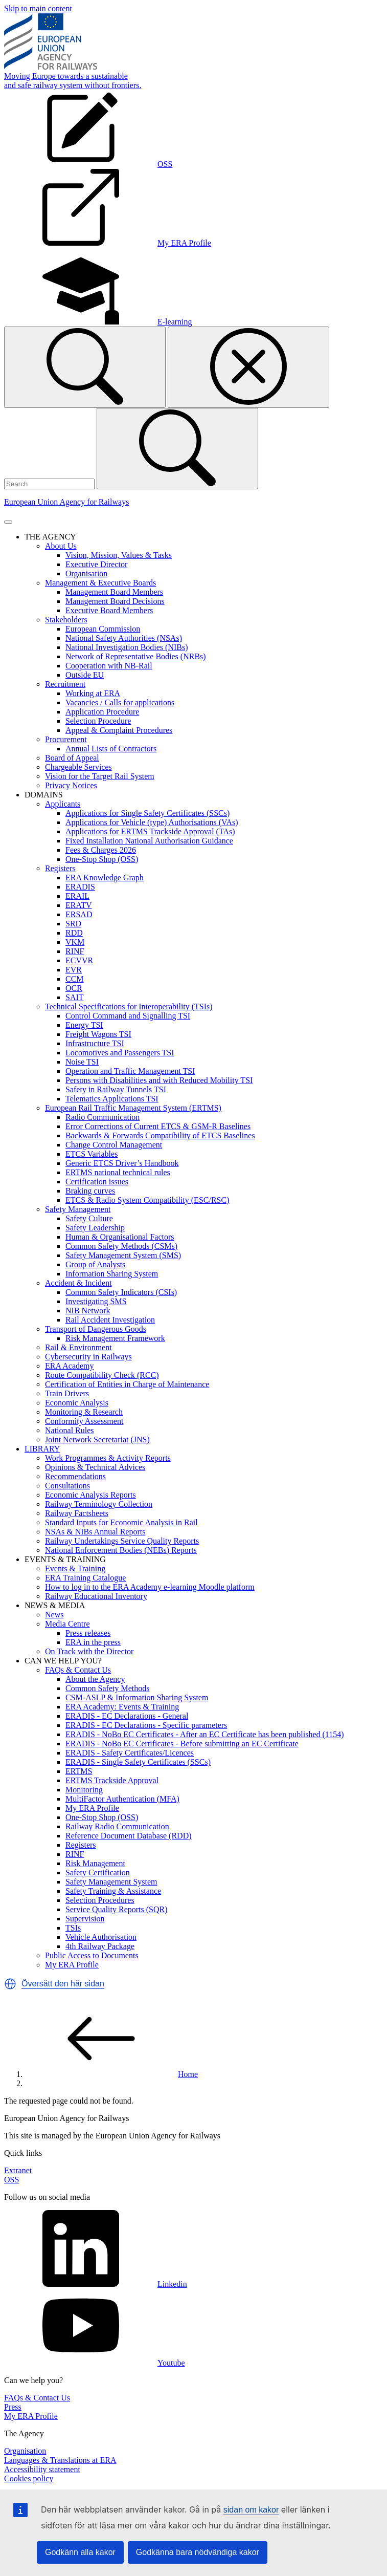  I want to click on ERA in the press, so click(93, 1642).